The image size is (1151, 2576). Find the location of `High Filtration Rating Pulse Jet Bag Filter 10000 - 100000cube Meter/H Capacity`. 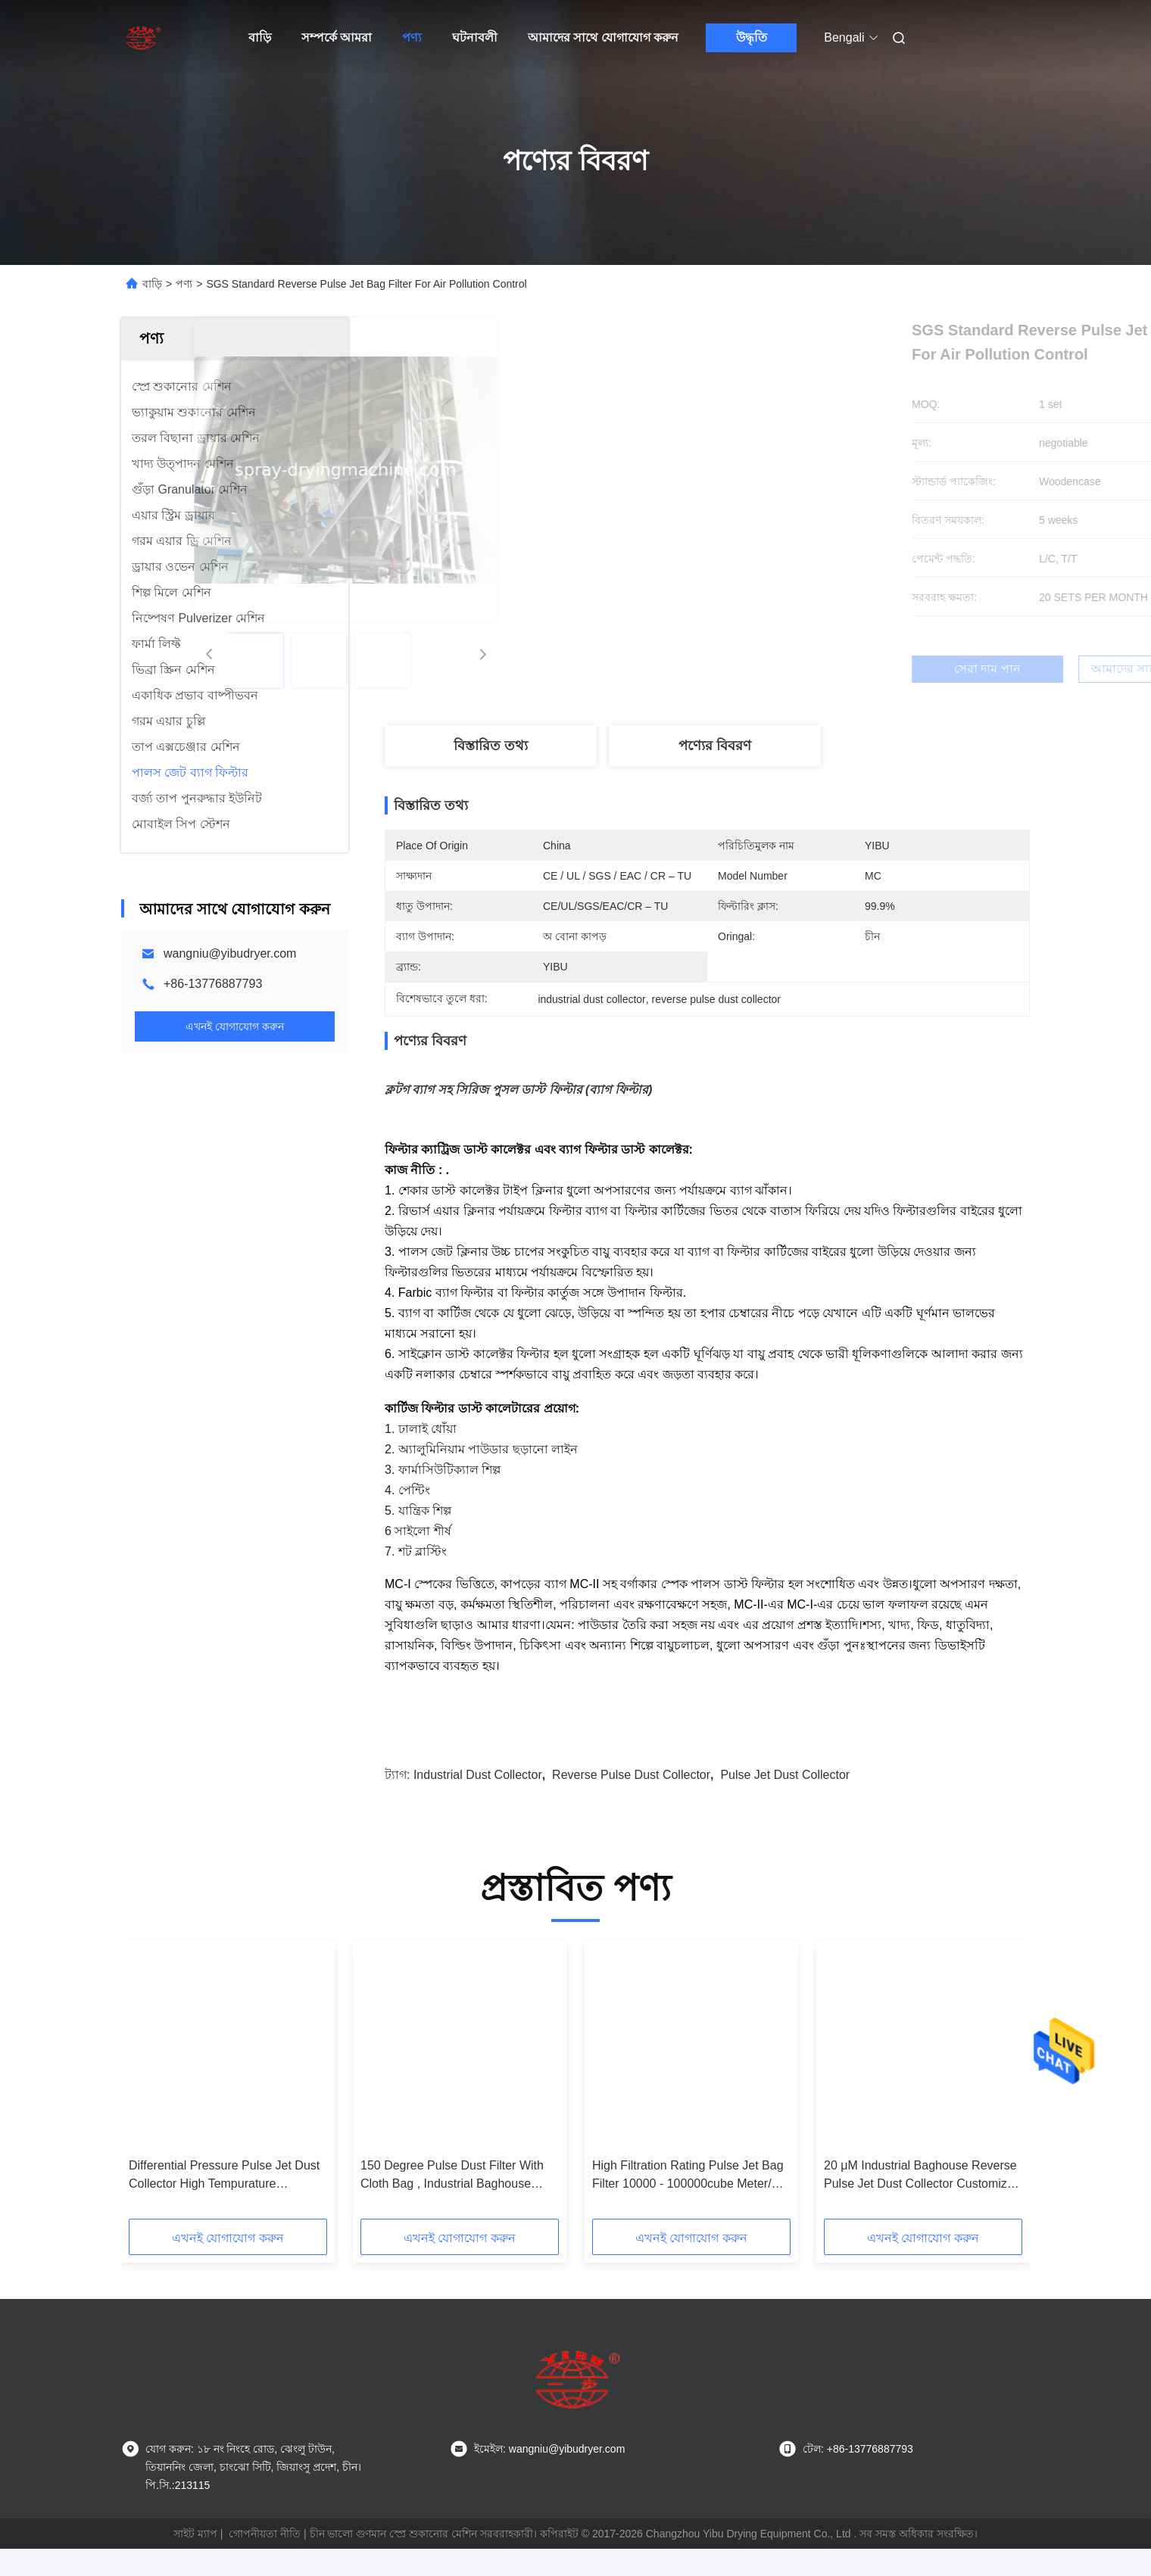

High Filtration Rating Pulse Jet Bag Filter 10000 - 100000cube Meter/H Capacity is located at coordinates (688, 2203).